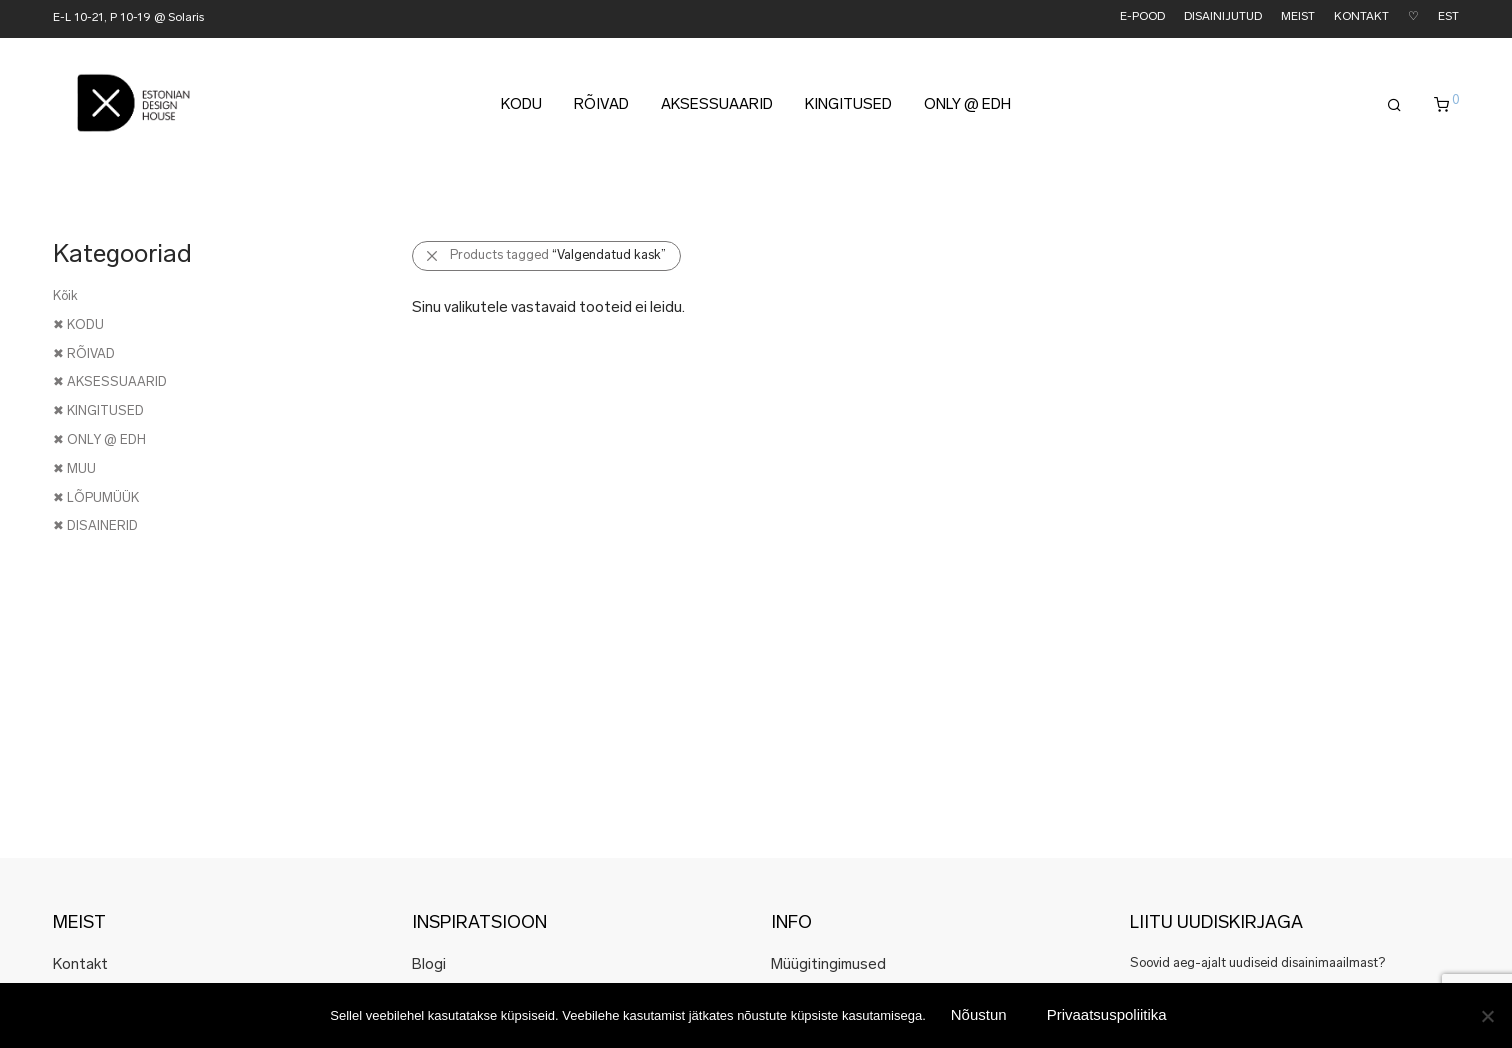  I want to click on Products tagged, so click(558, 255).